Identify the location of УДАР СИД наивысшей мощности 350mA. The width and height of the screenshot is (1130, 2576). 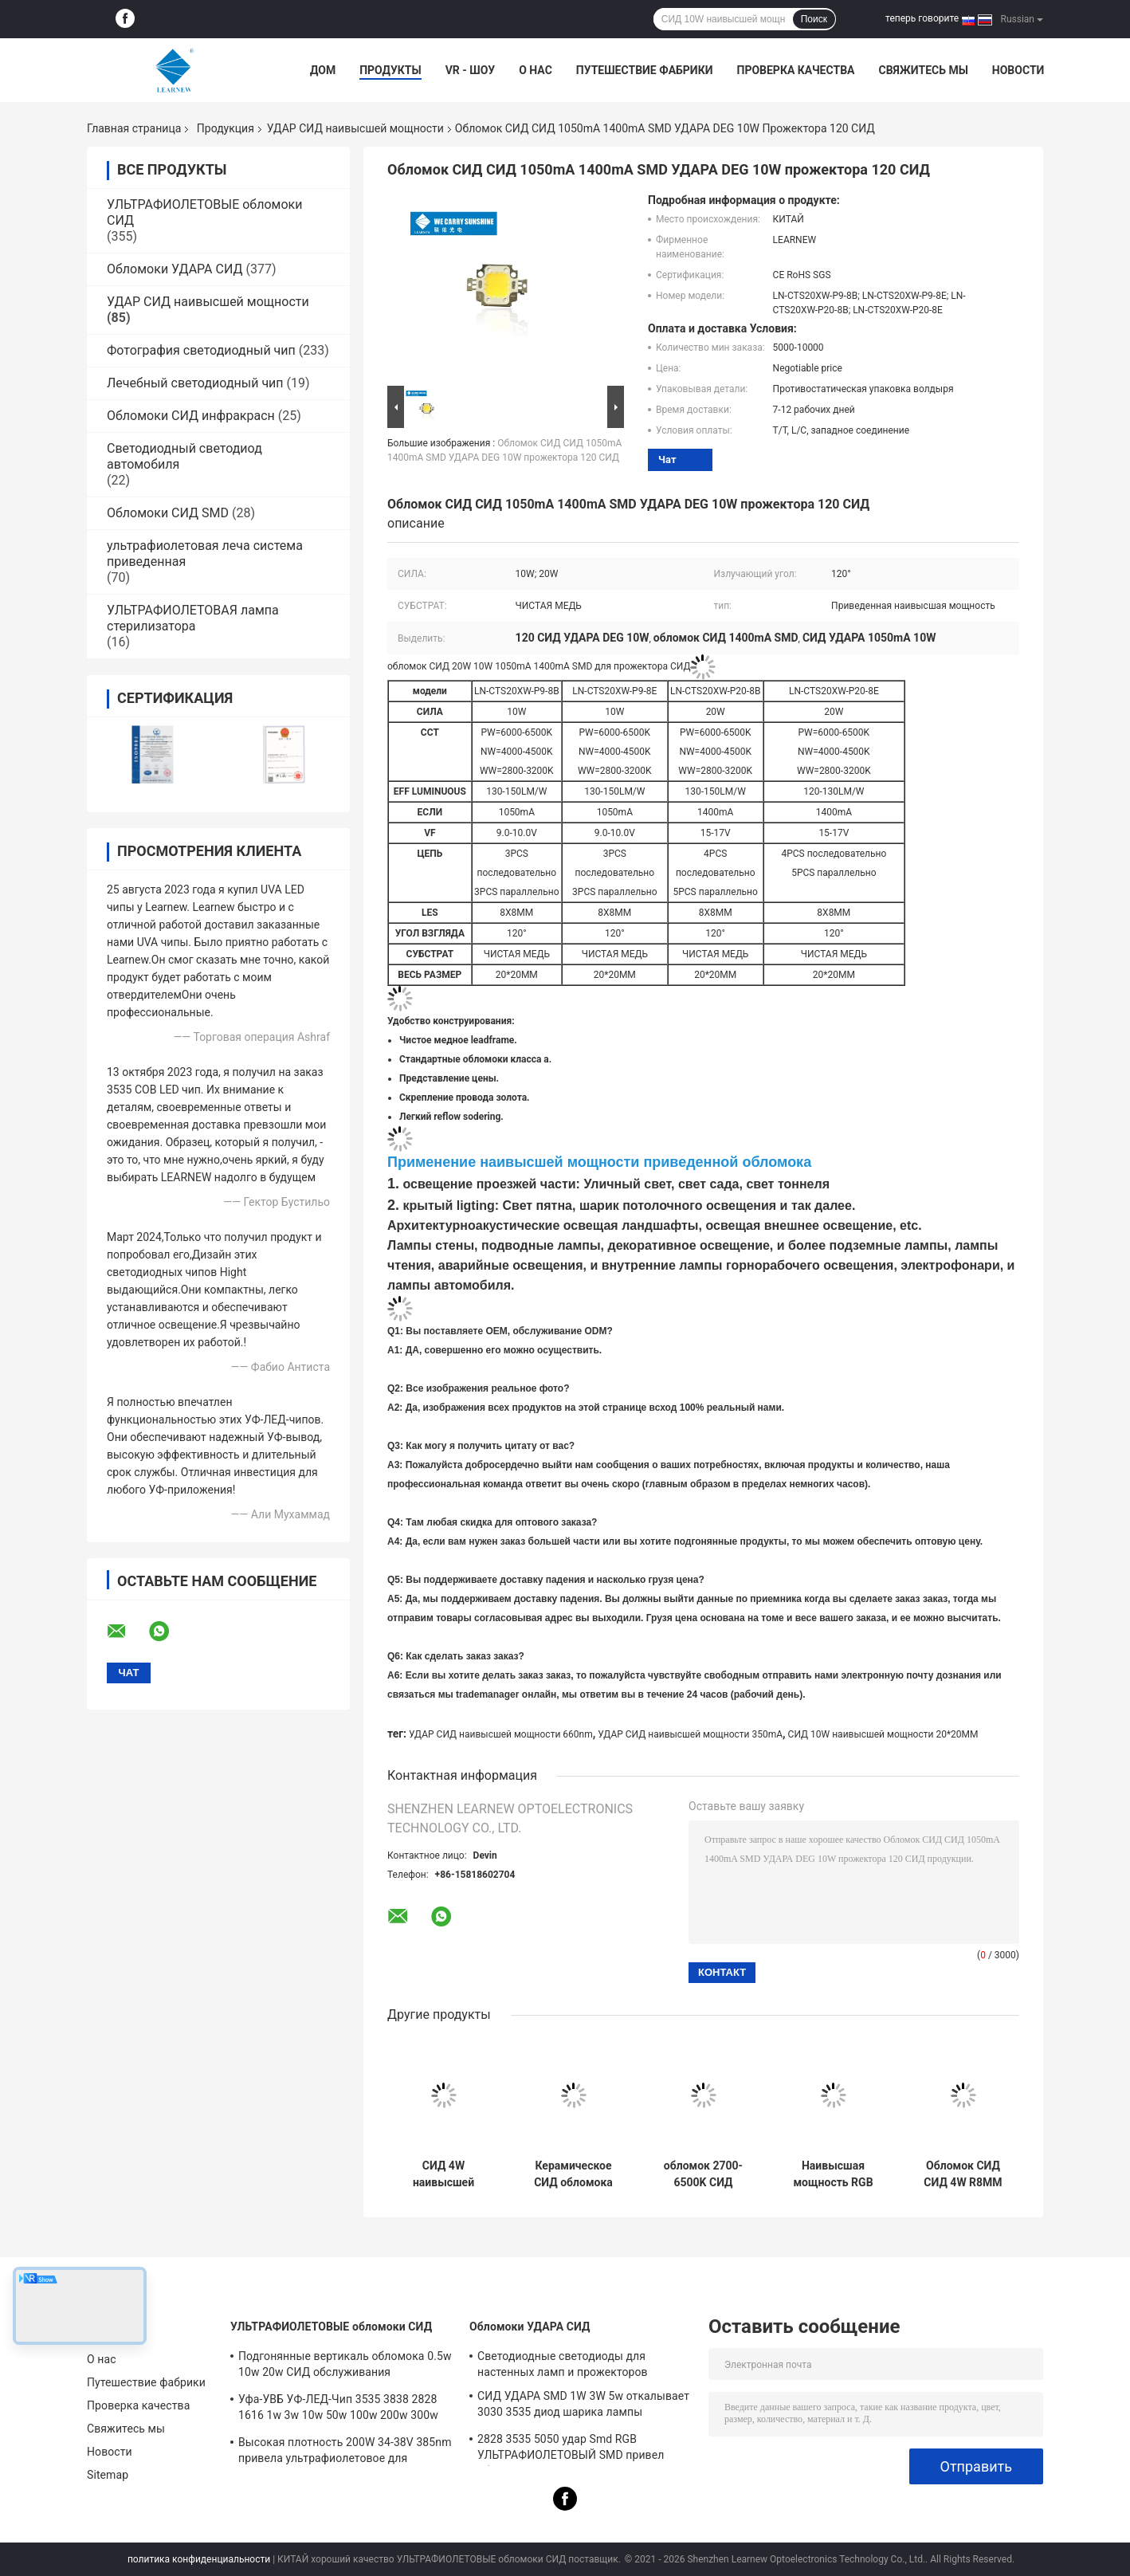
(690, 1734).